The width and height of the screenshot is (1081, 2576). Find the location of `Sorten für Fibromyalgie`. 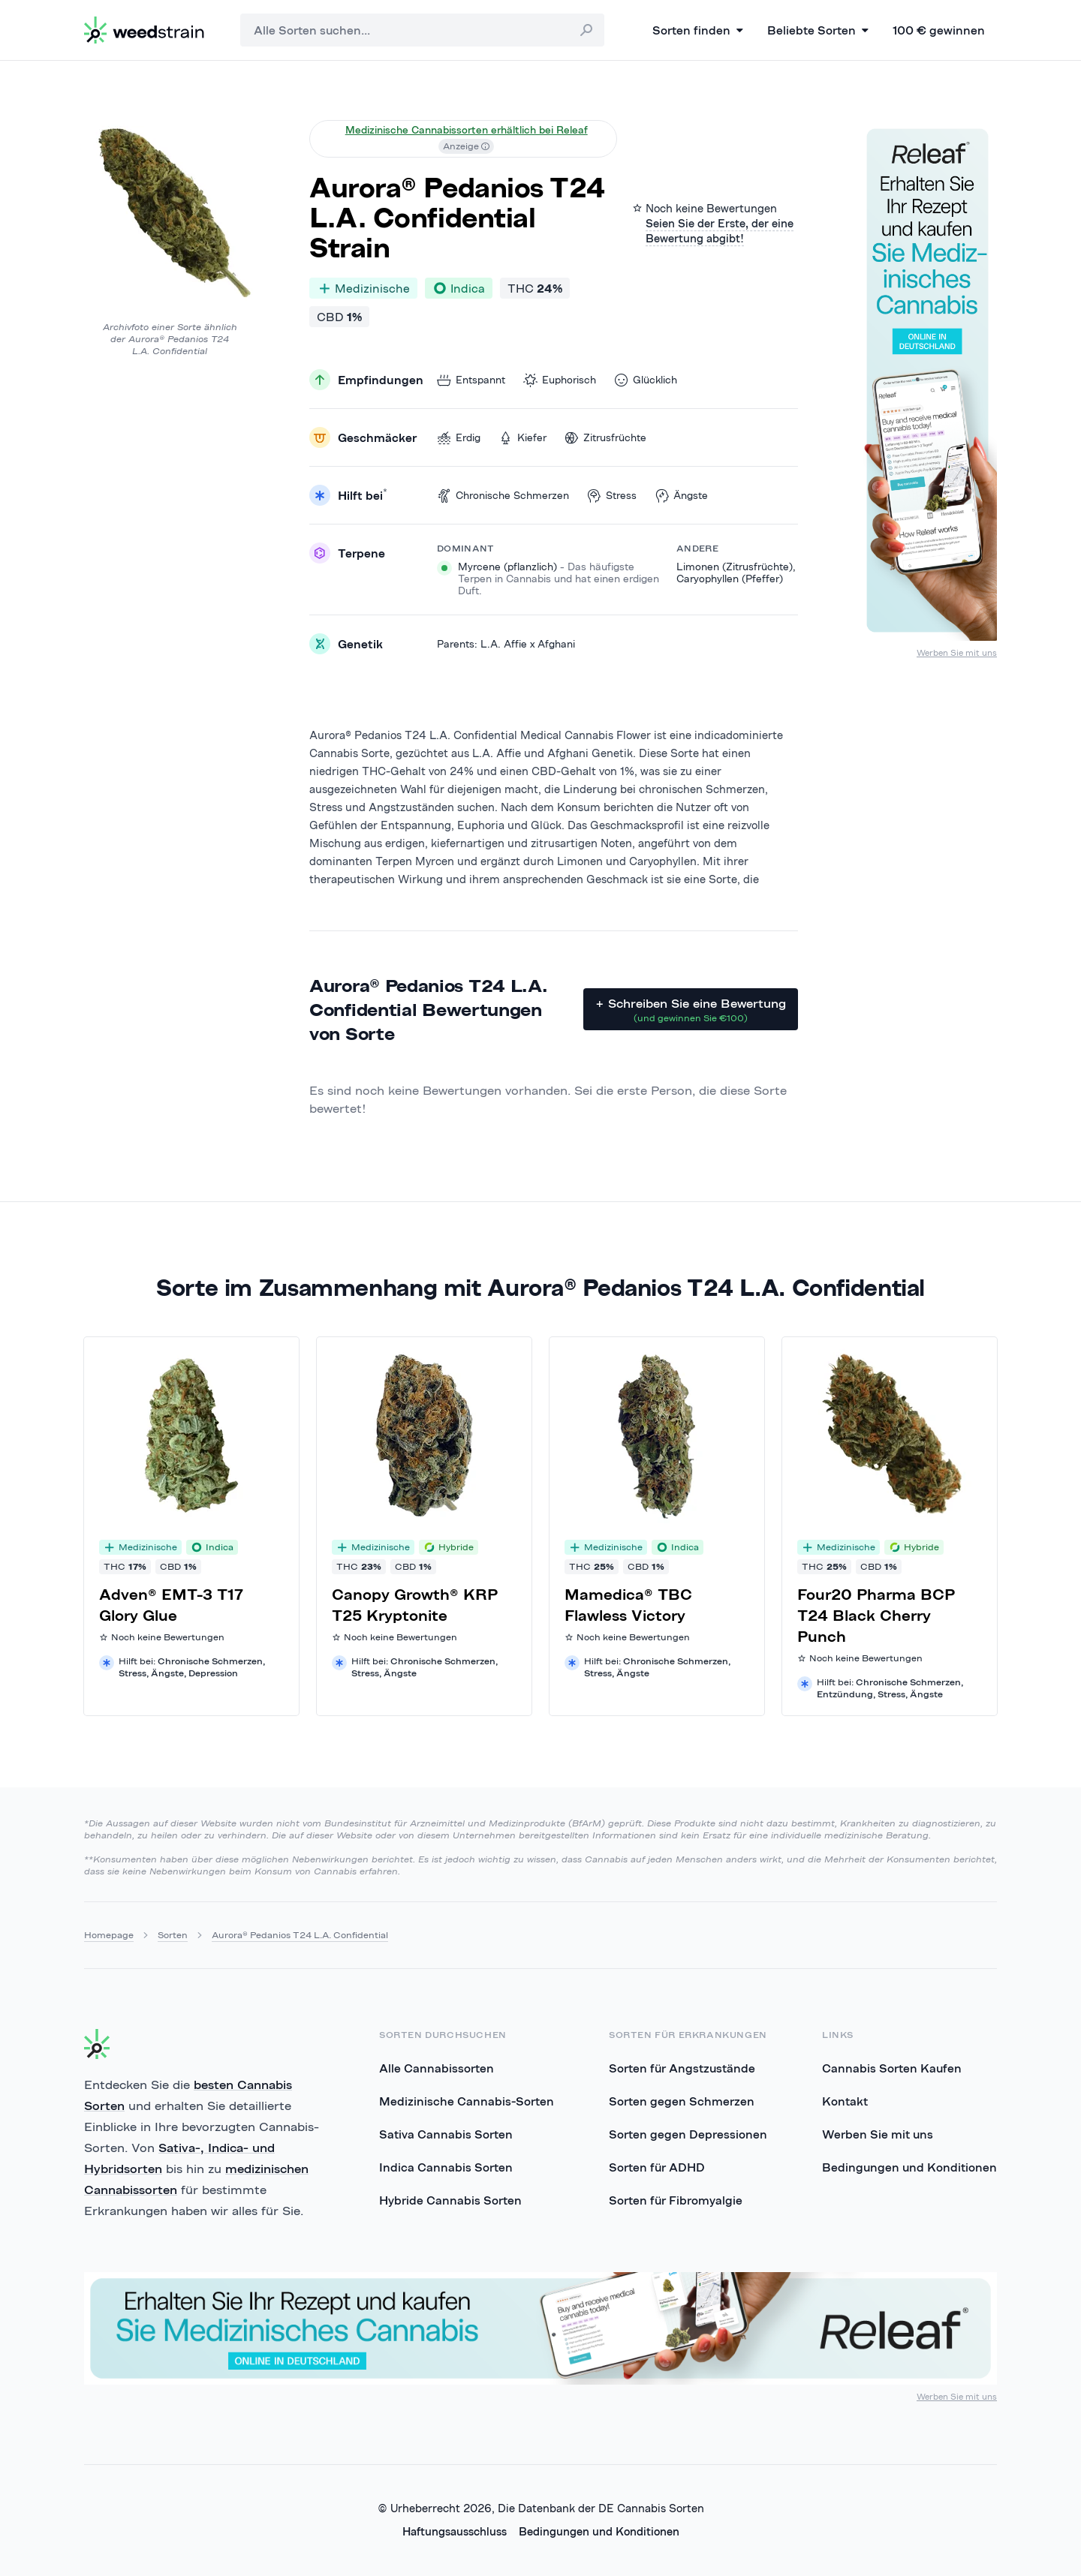

Sorten für Fibromyalgie is located at coordinates (675, 2200).